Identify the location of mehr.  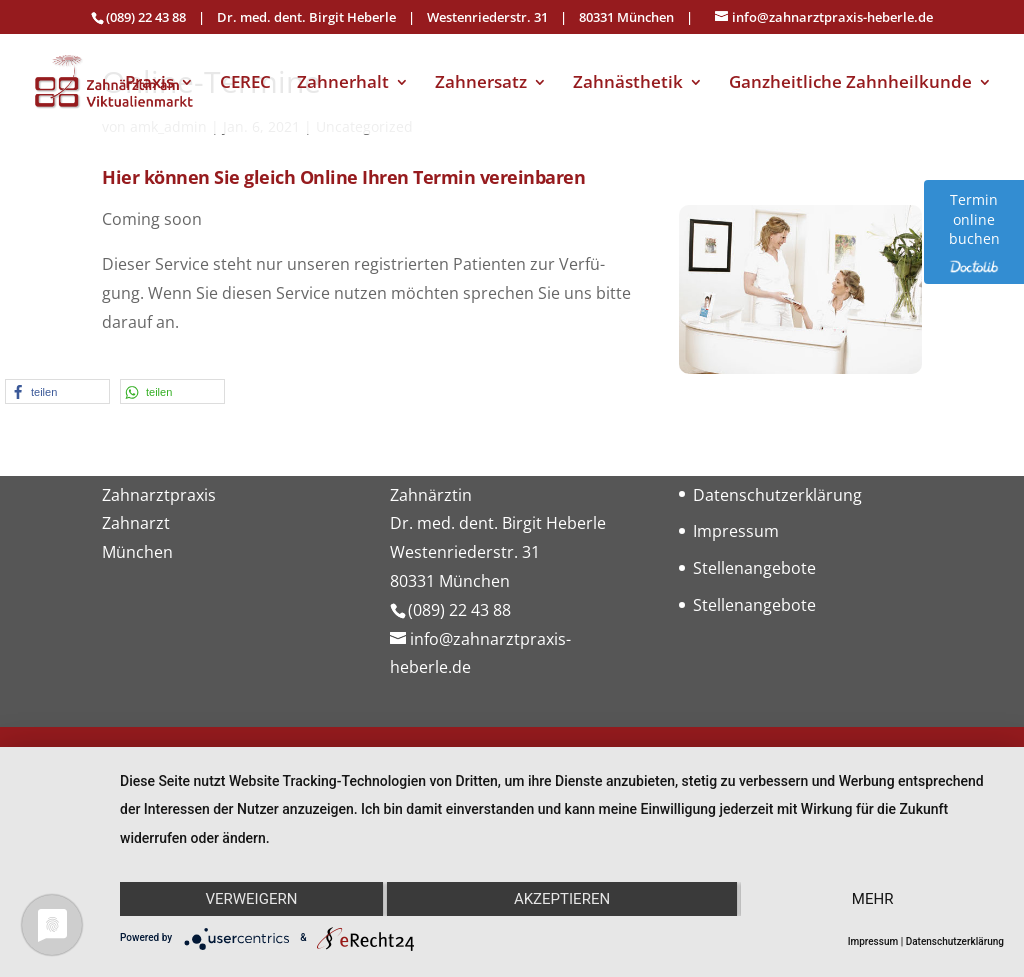
(873, 899).